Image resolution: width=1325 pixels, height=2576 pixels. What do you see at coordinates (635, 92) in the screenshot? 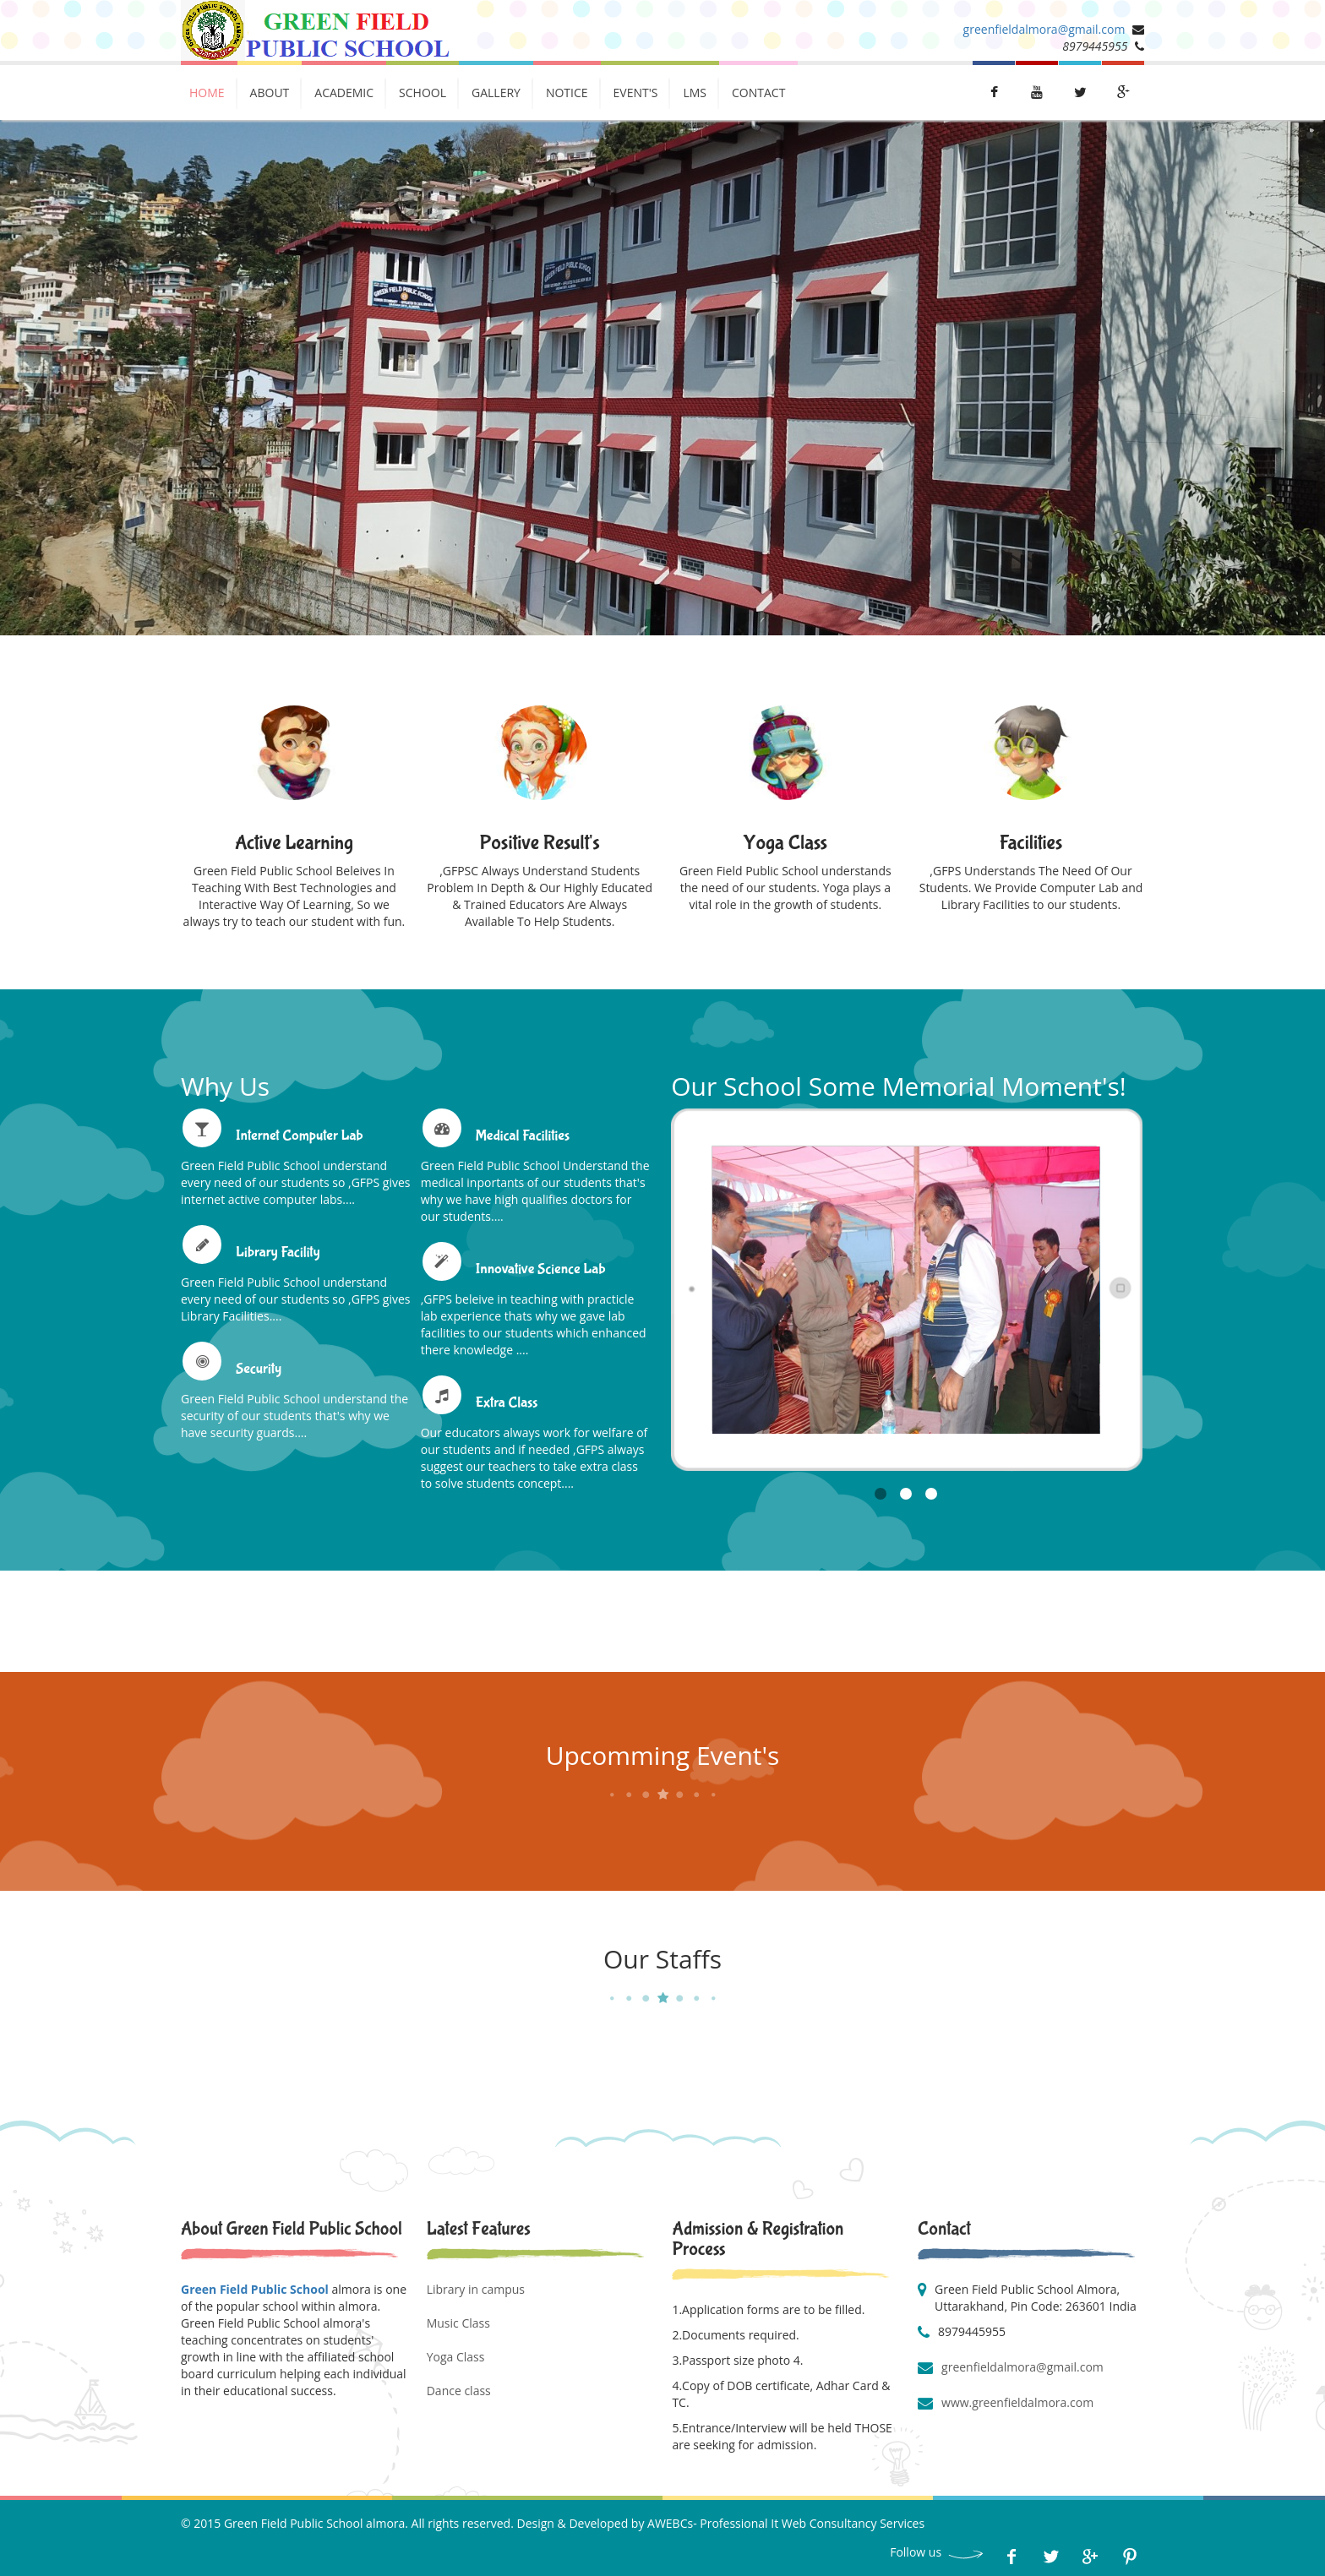
I see `Event's` at bounding box center [635, 92].